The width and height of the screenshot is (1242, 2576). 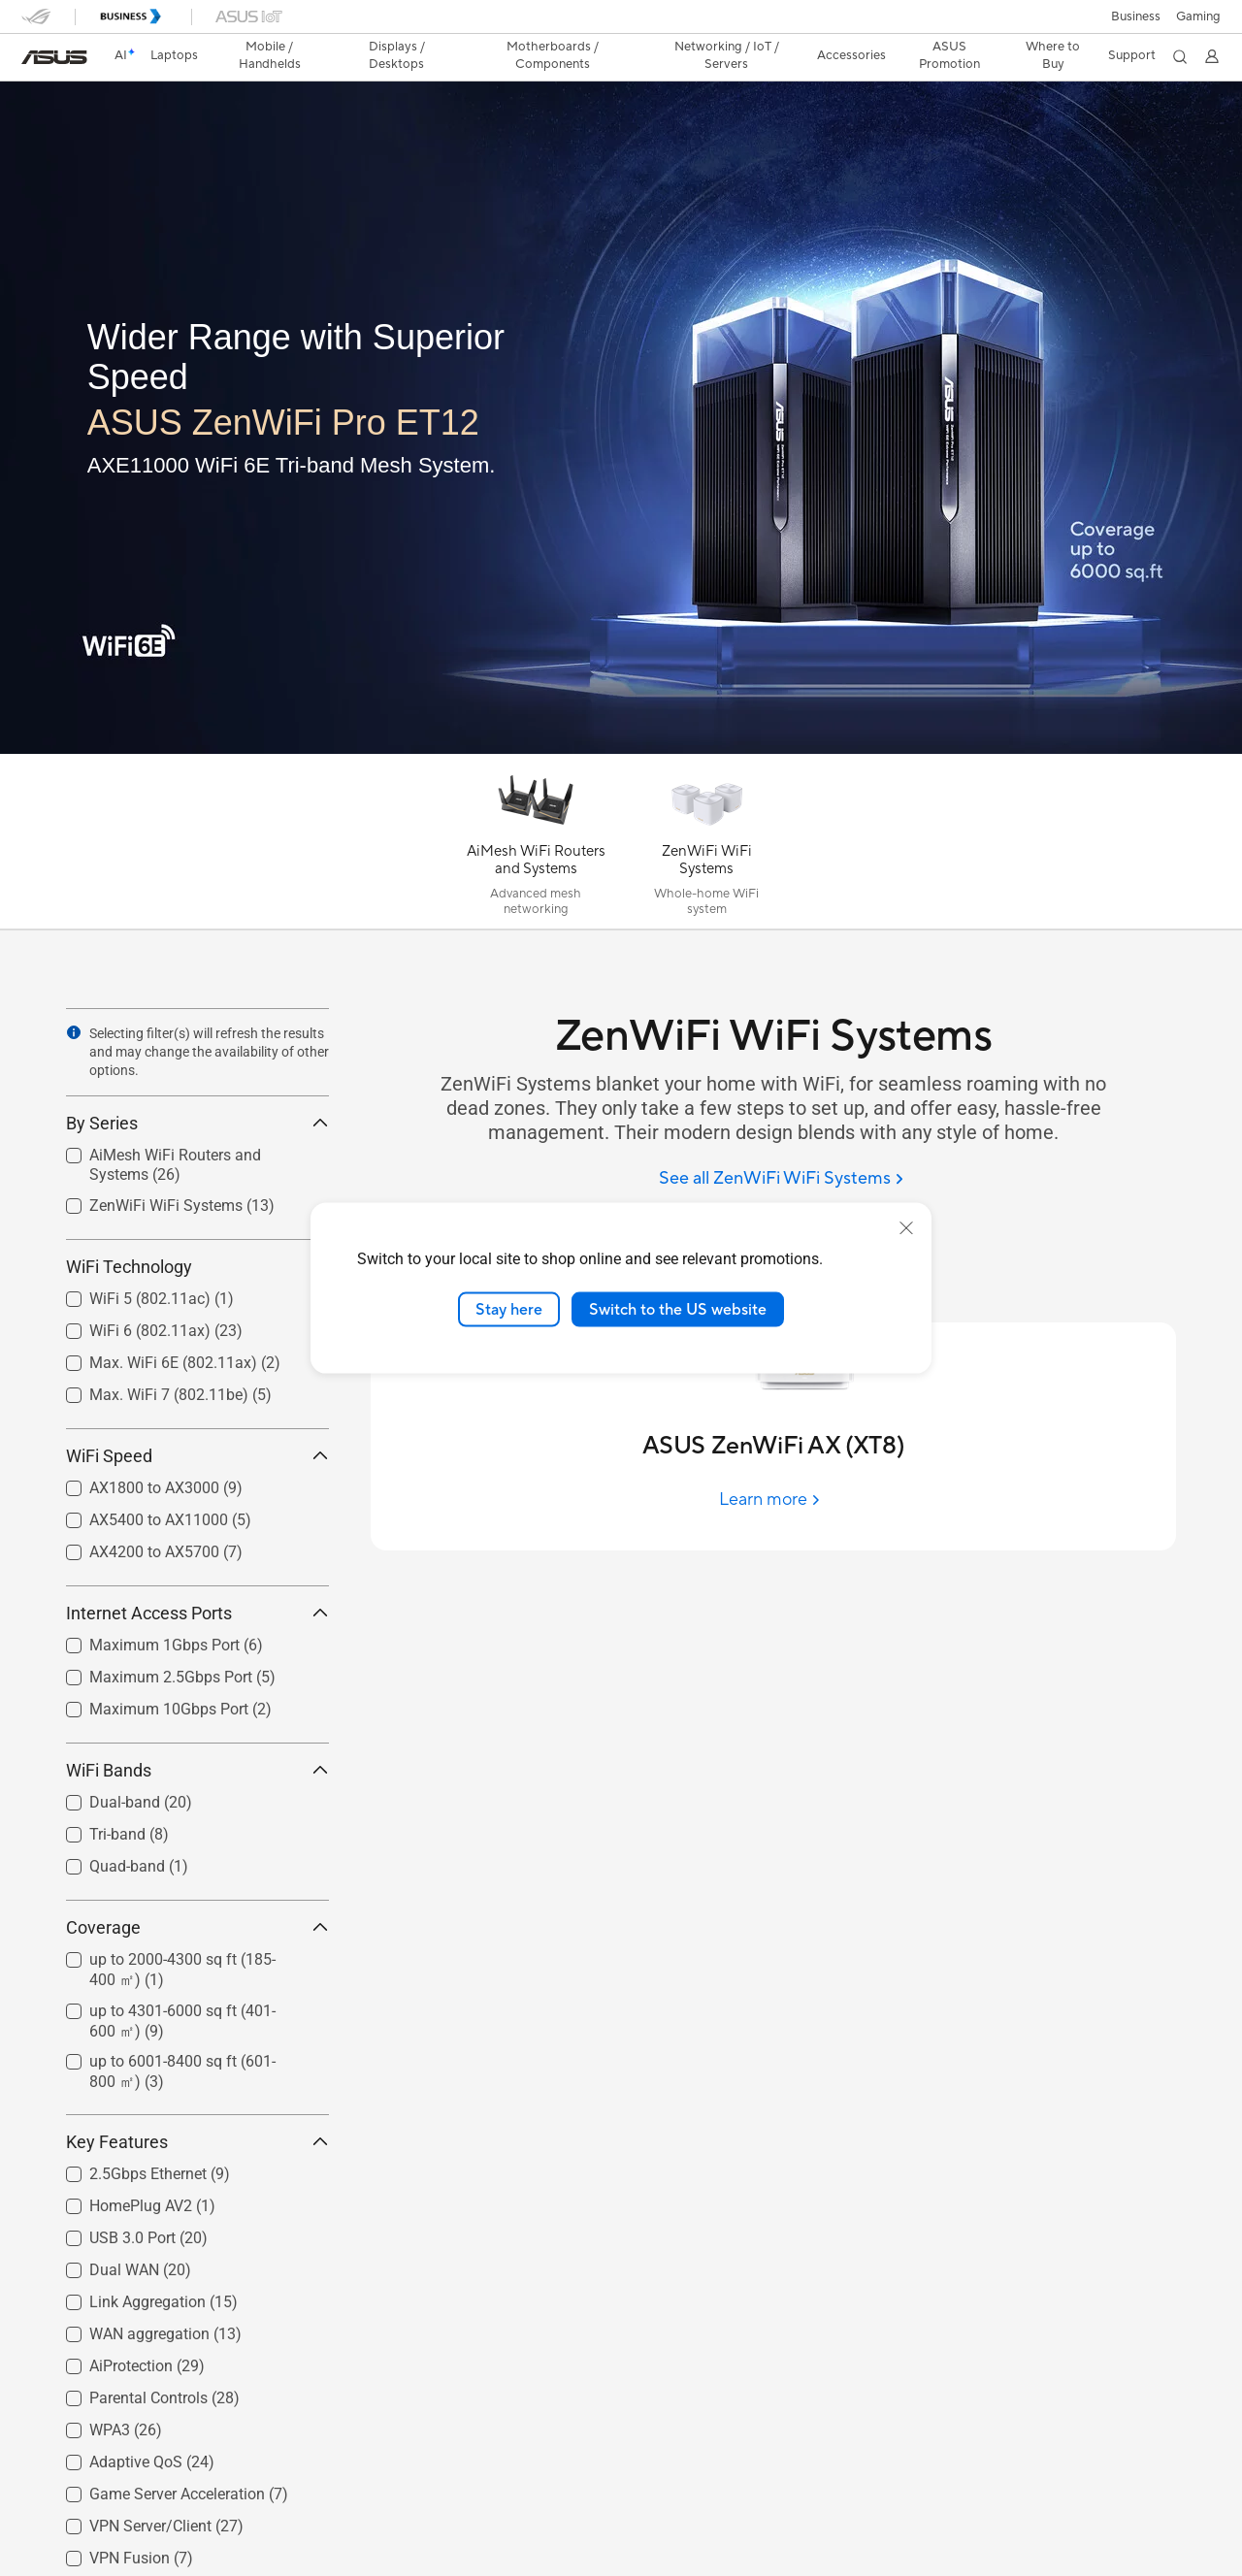 I want to click on WiFi Technology [button], so click(x=197, y=1266).